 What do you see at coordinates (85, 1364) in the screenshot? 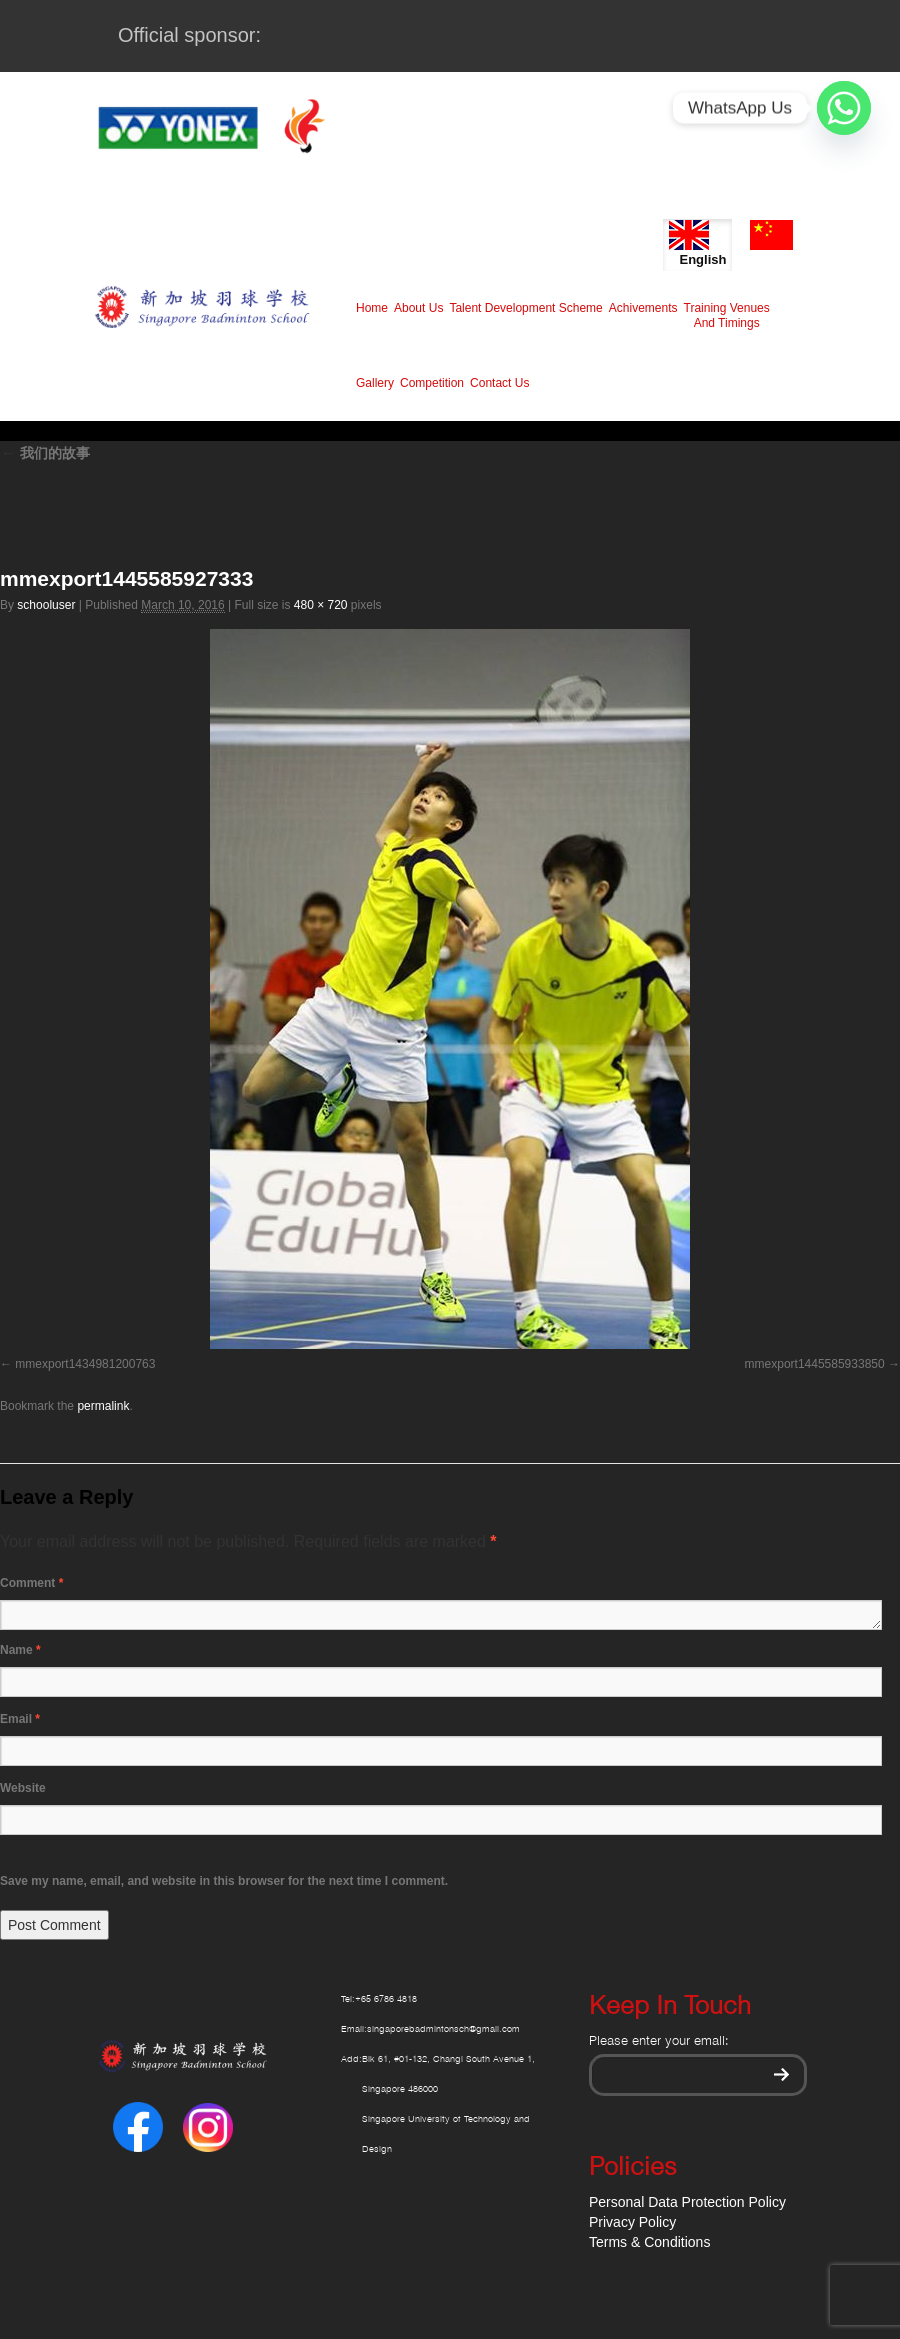
I see `mmexport1434981200763` at bounding box center [85, 1364].